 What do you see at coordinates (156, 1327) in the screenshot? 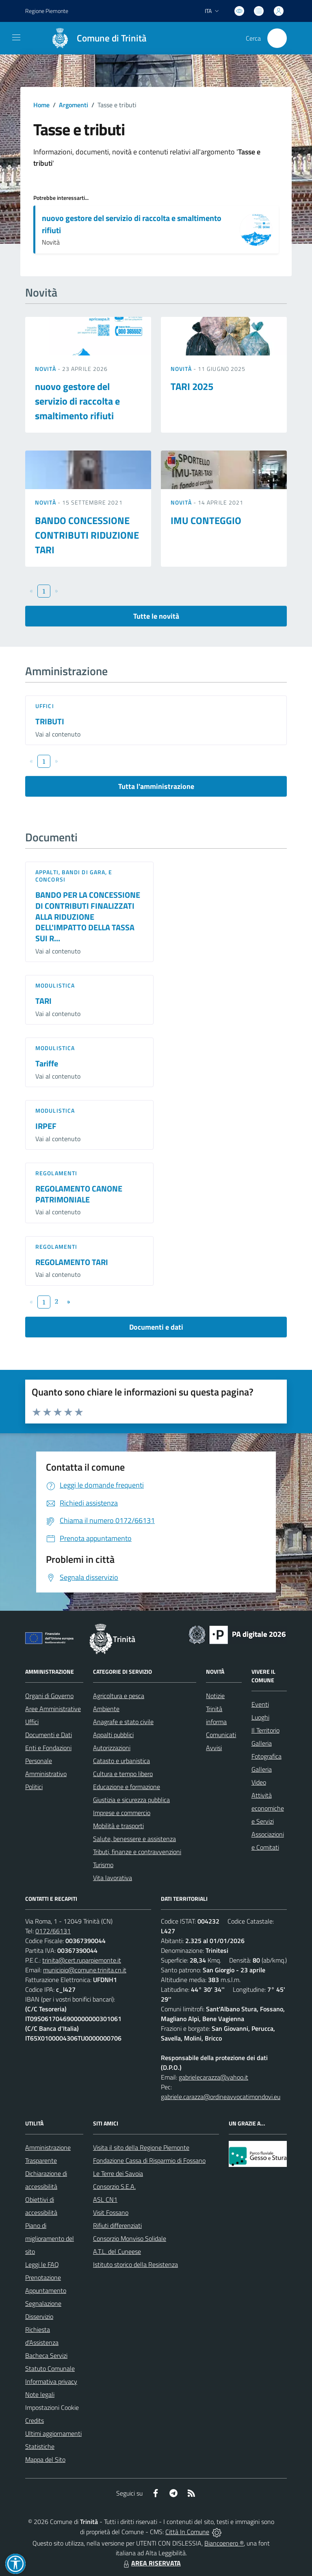
I see `Documenti e dati` at bounding box center [156, 1327].